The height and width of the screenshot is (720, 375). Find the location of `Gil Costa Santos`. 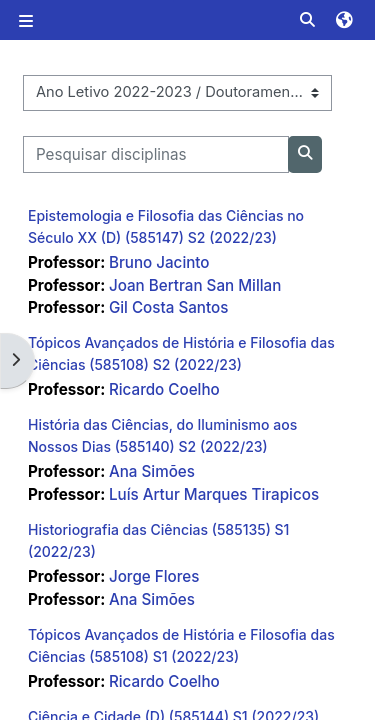

Gil Costa Santos is located at coordinates (168, 307).